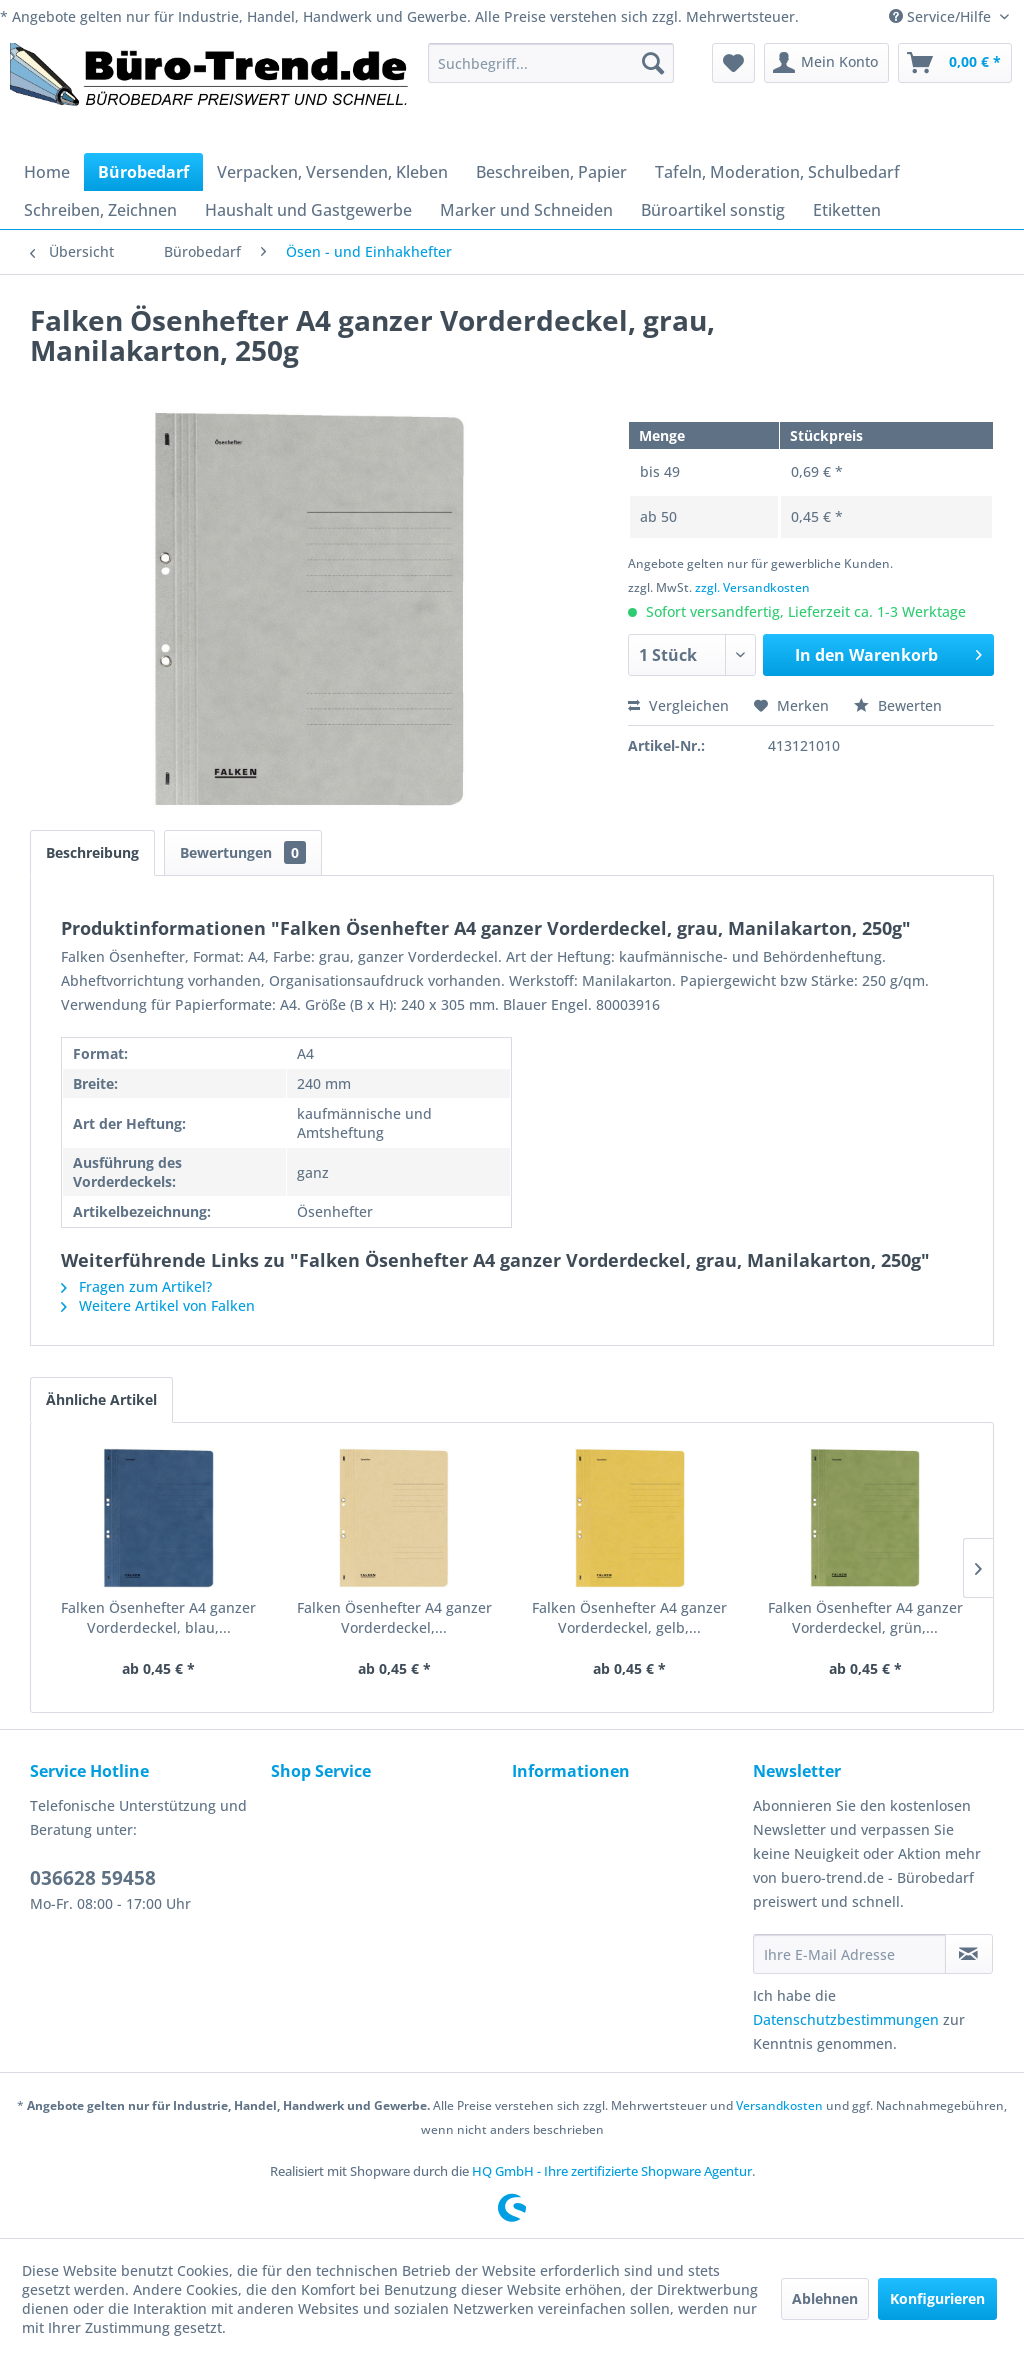 Image resolution: width=1024 pixels, height=2359 pixels. What do you see at coordinates (526, 210) in the screenshot?
I see `[Marker und Schneiden]` at bounding box center [526, 210].